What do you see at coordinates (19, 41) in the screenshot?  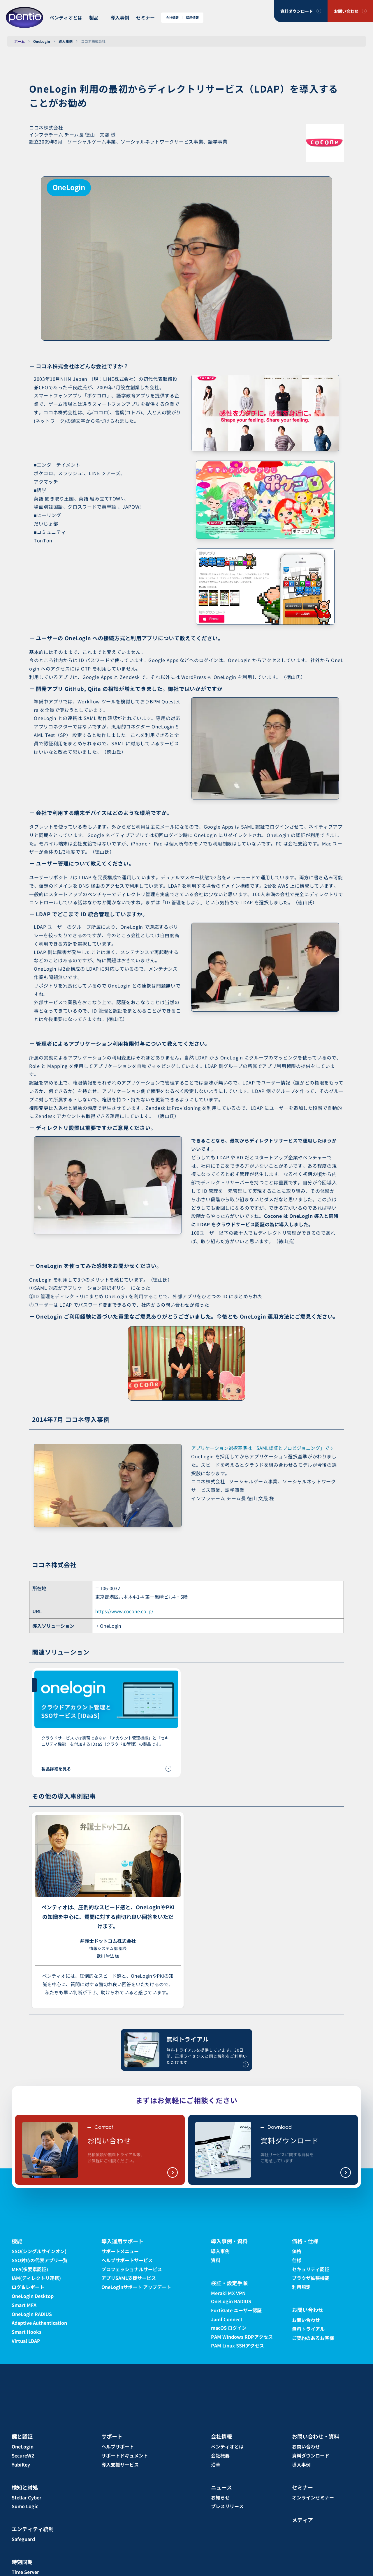 I see `ホーム` at bounding box center [19, 41].